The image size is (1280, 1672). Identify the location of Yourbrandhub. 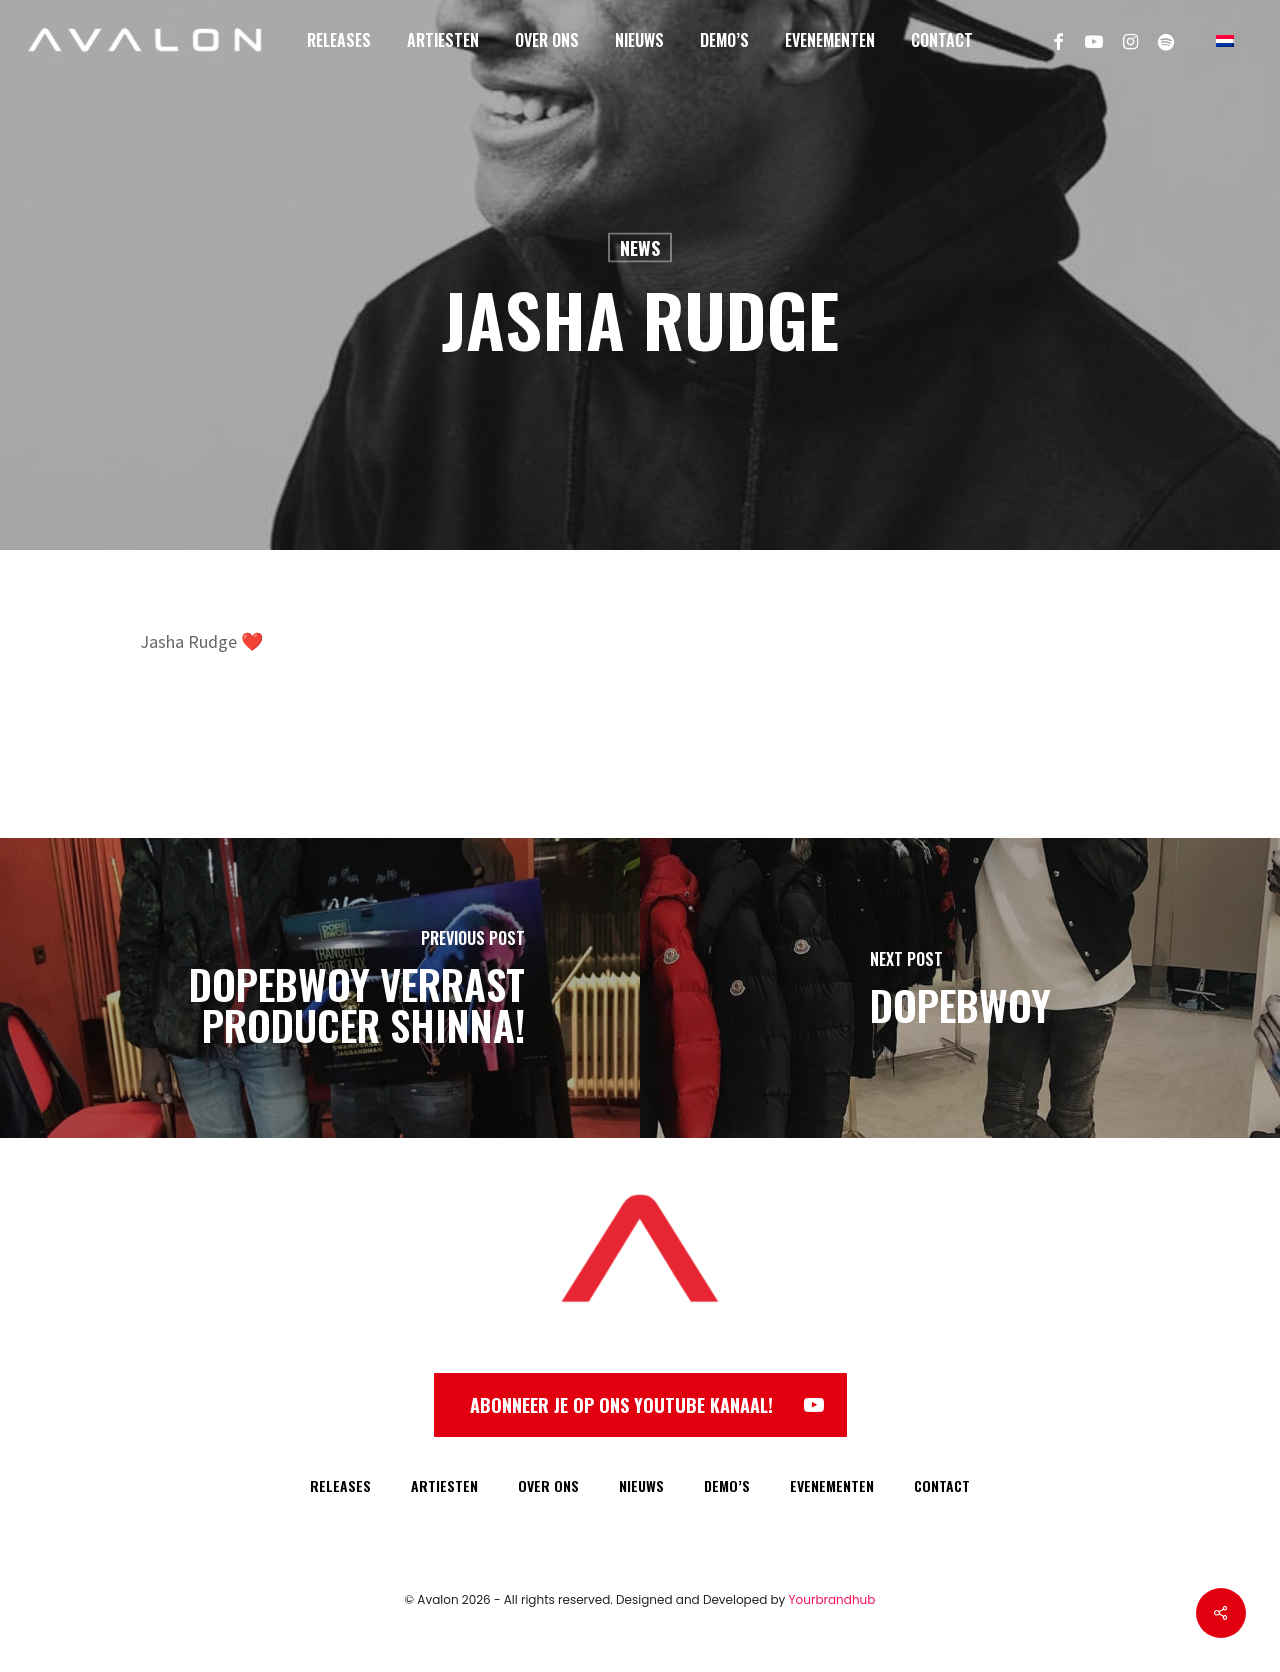
(832, 1599).